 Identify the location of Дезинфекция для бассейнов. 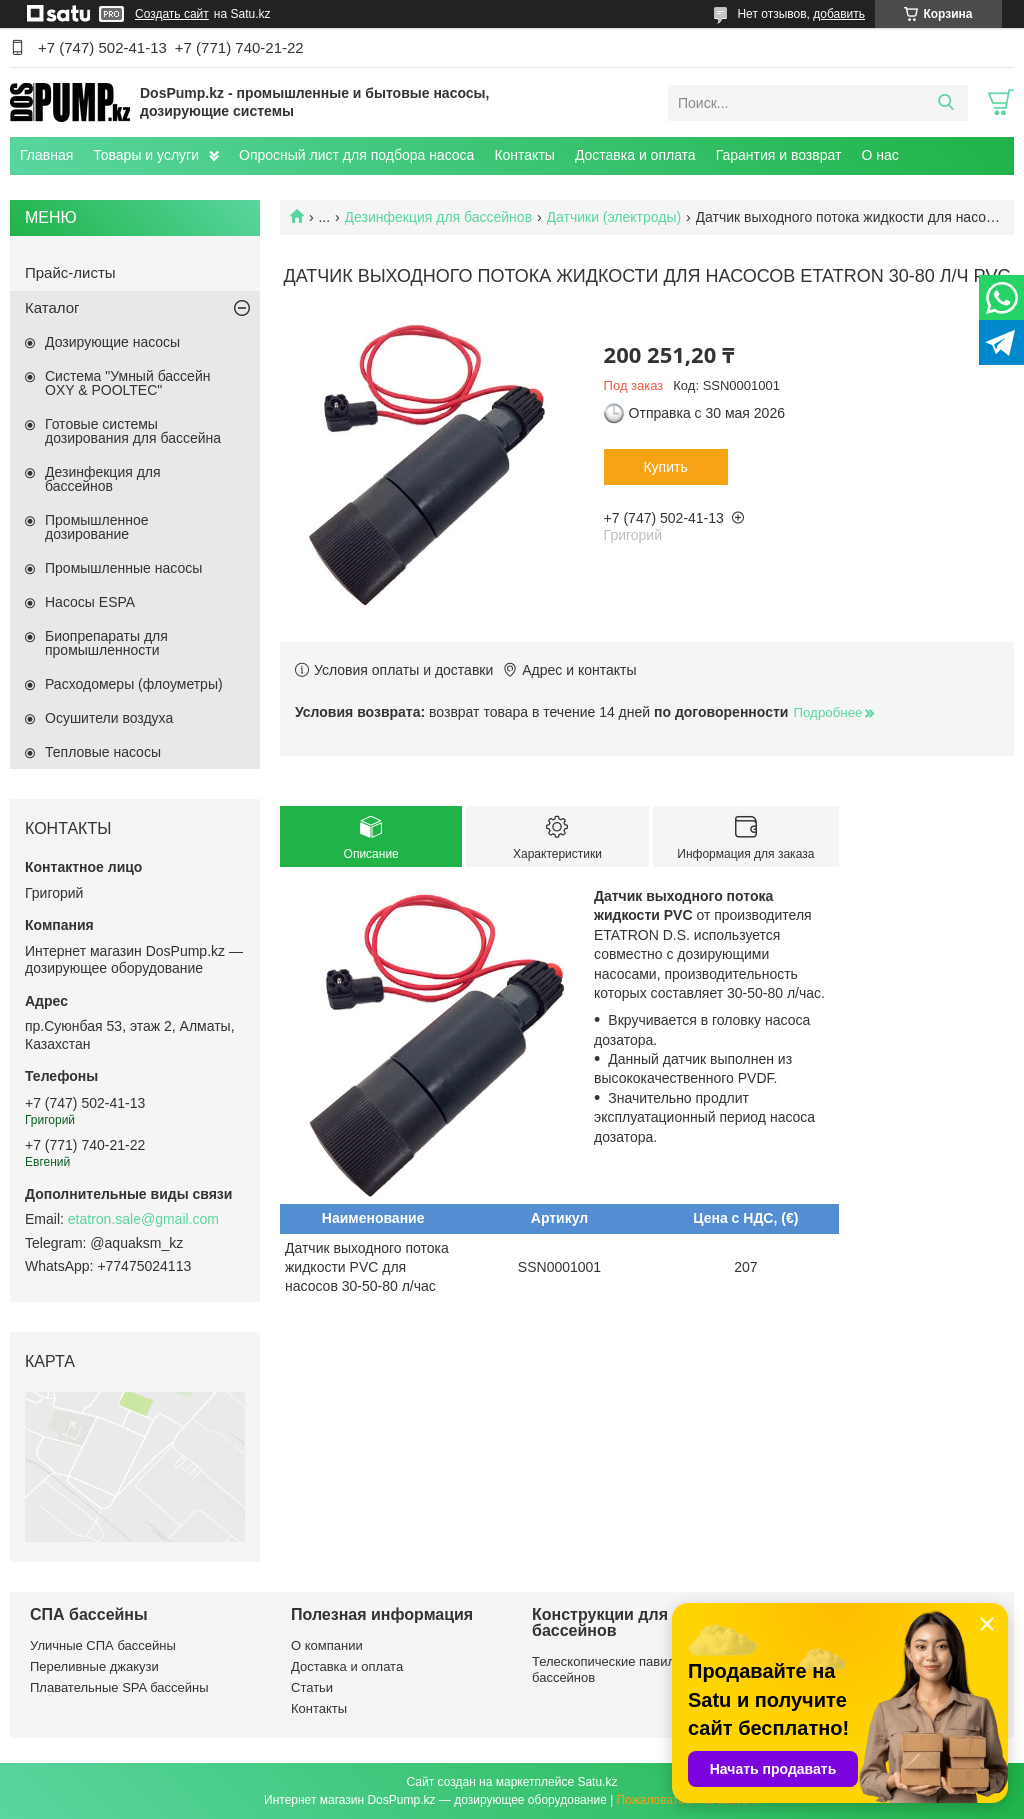
(439, 217).